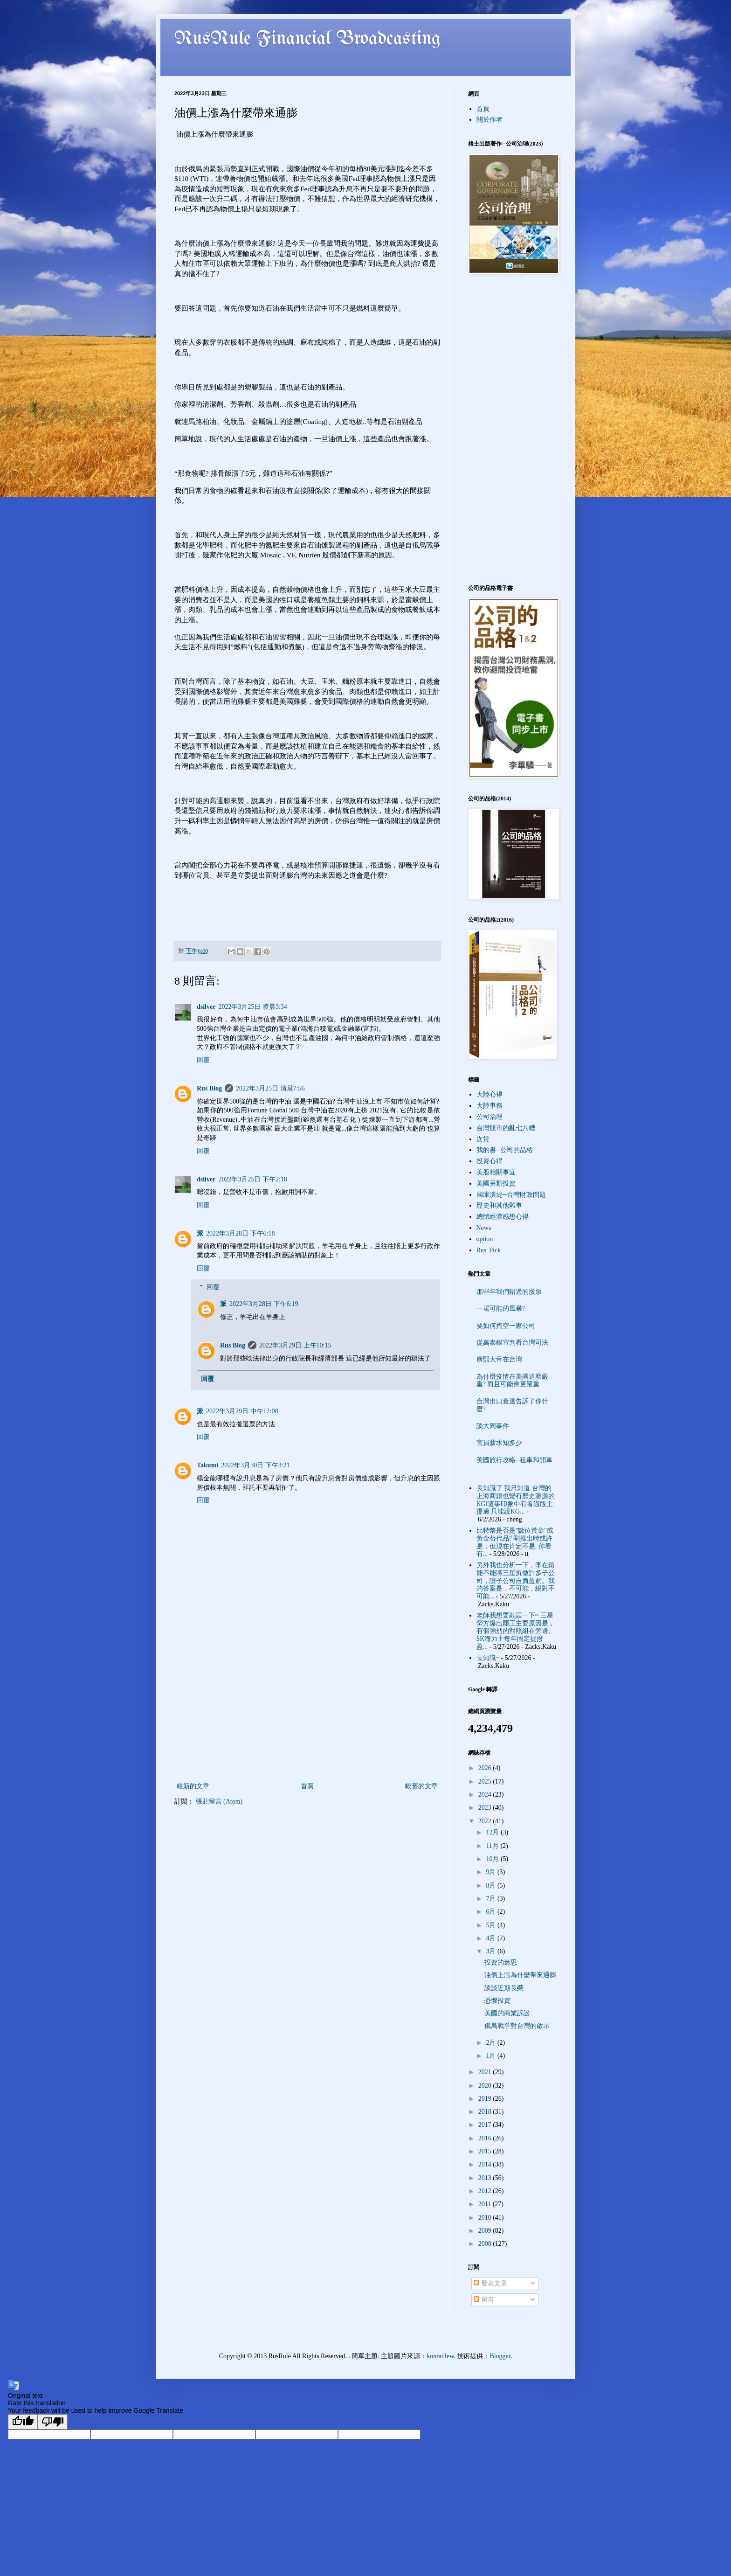 The width and height of the screenshot is (731, 2576). Describe the element at coordinates (242, 1411) in the screenshot. I see `2022年3月29日 中午12:08` at that location.